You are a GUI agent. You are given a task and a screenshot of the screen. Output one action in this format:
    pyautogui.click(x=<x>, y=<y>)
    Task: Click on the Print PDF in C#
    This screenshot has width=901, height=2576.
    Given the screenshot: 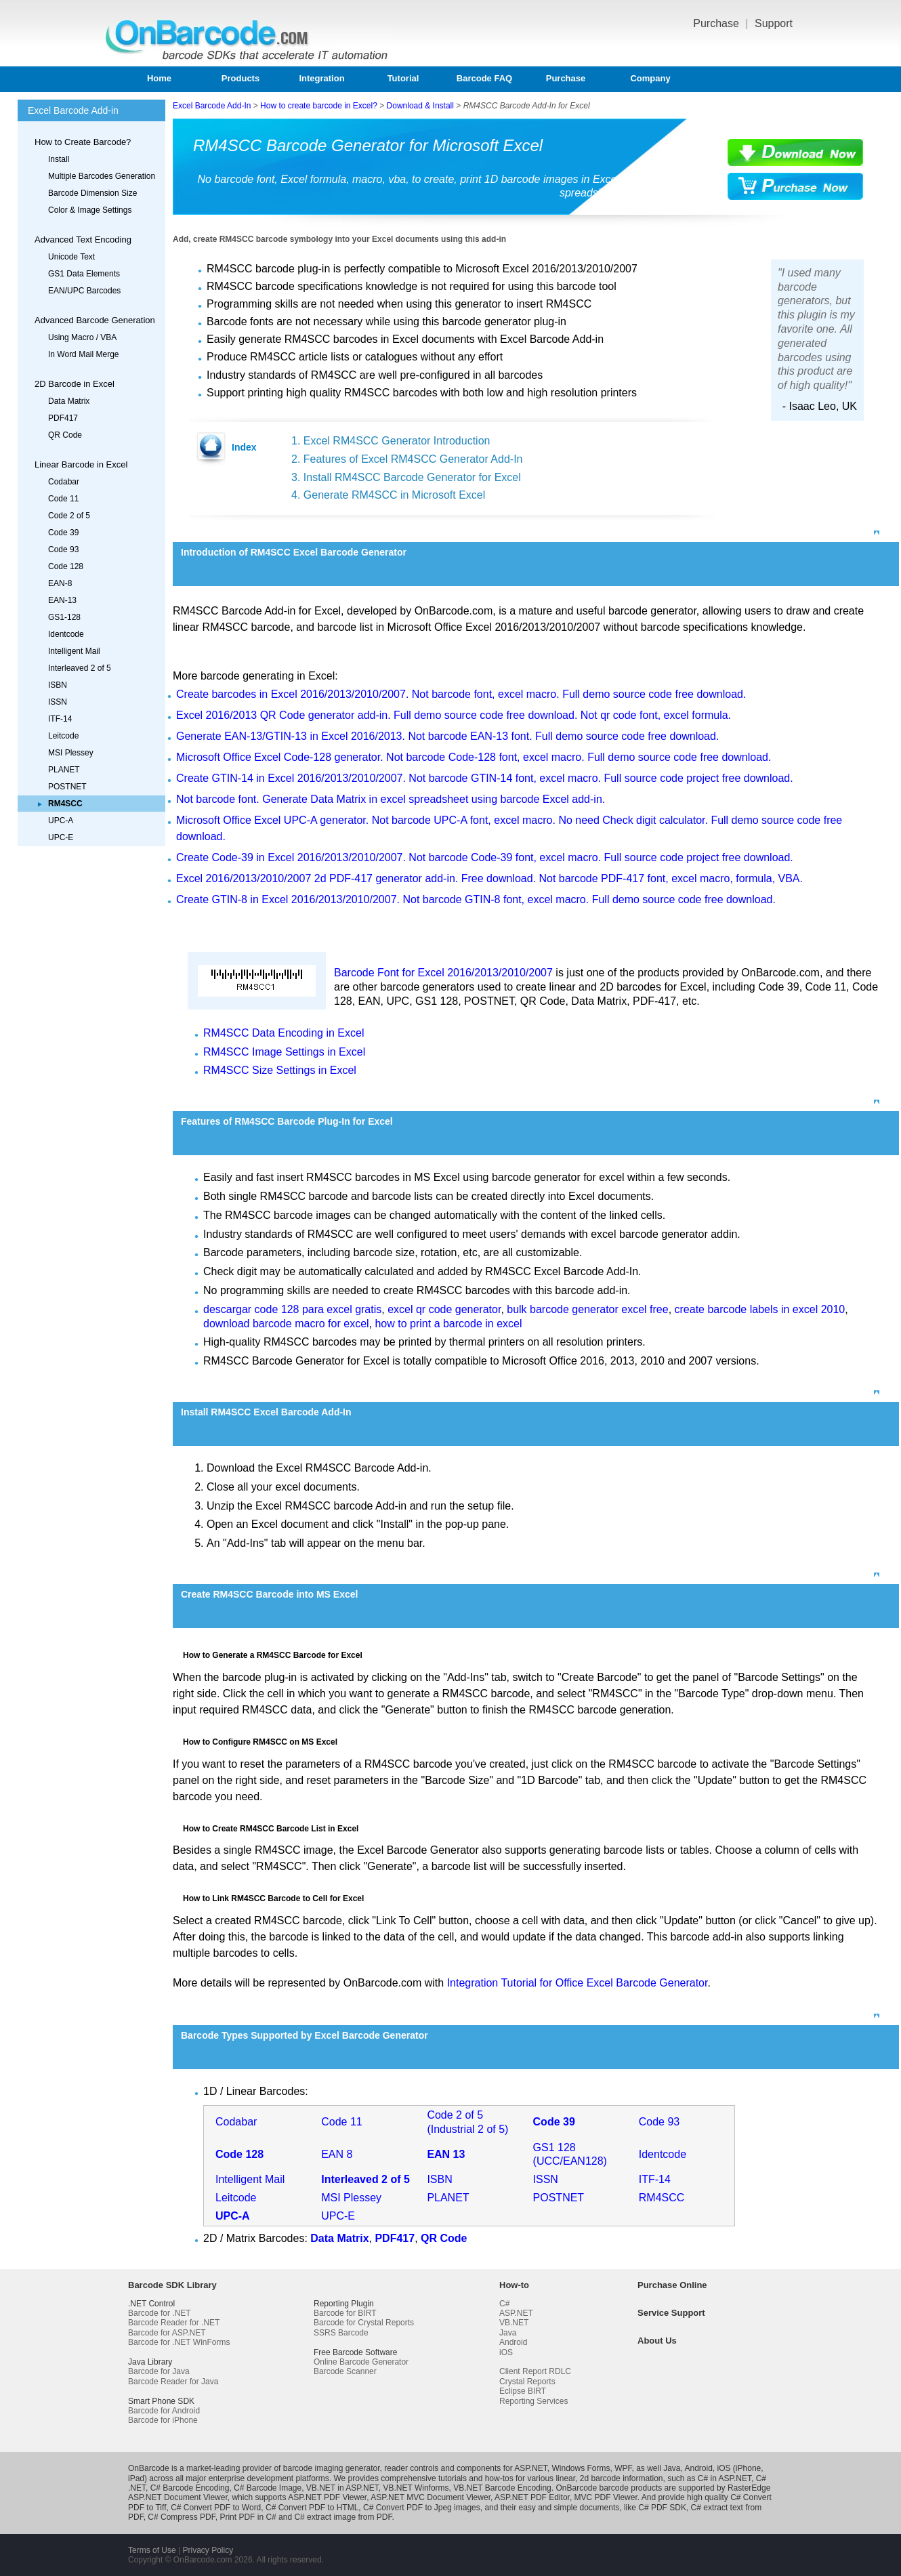 What is the action you would take?
    pyautogui.click(x=247, y=2517)
    